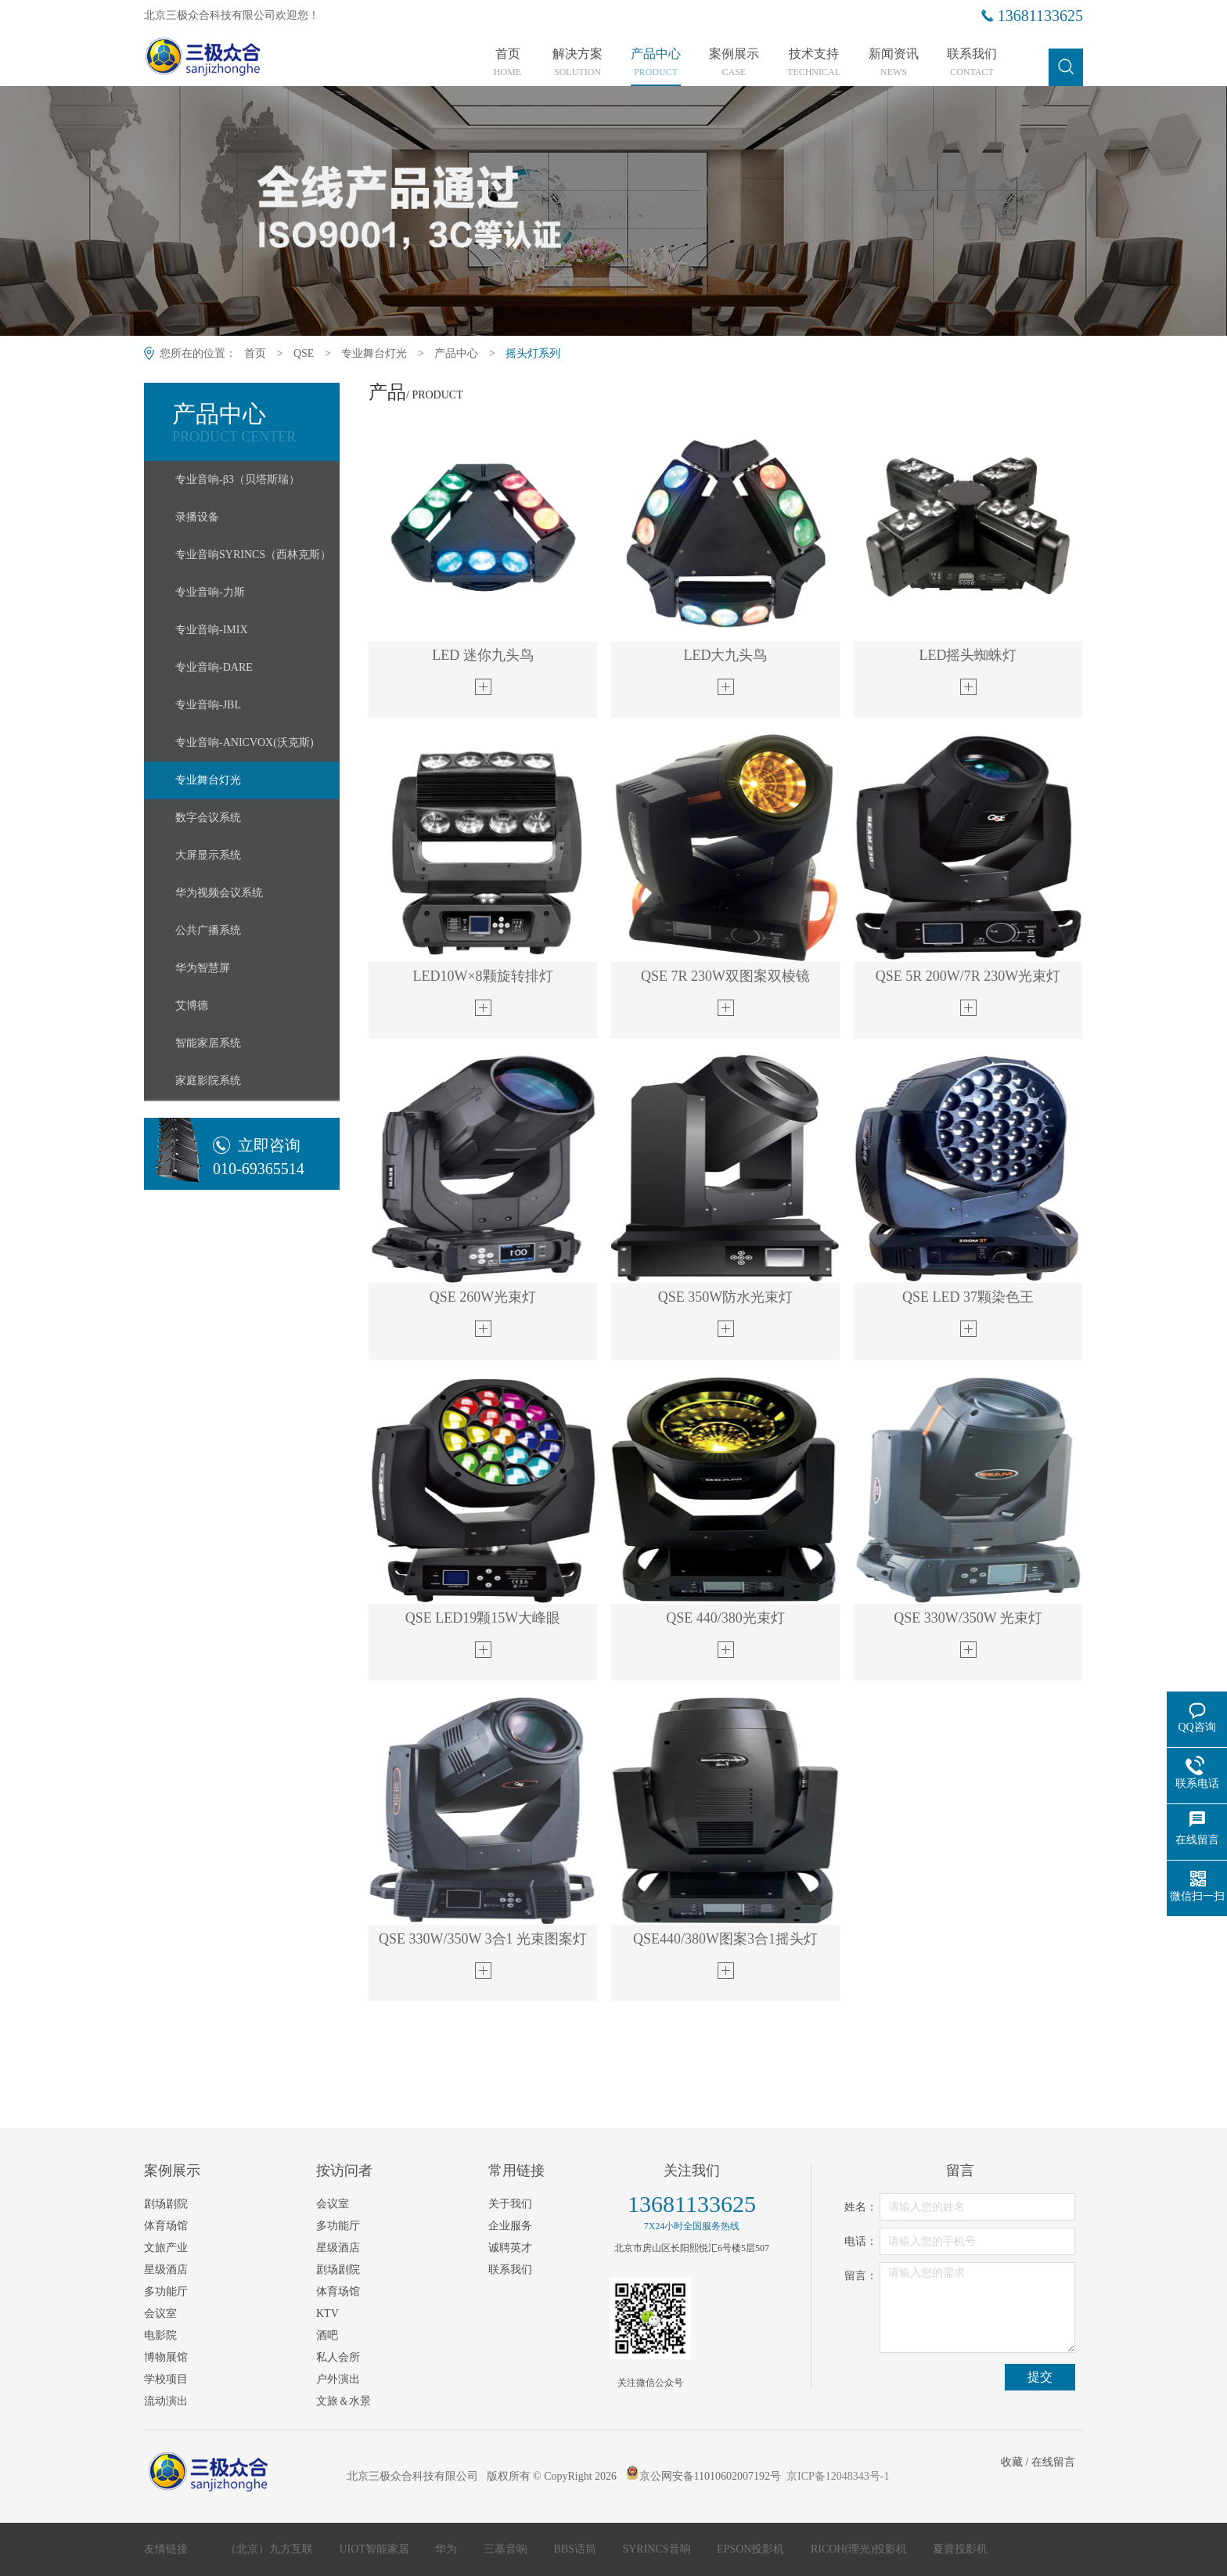  What do you see at coordinates (208, 1043) in the screenshot?
I see `智能家居系统` at bounding box center [208, 1043].